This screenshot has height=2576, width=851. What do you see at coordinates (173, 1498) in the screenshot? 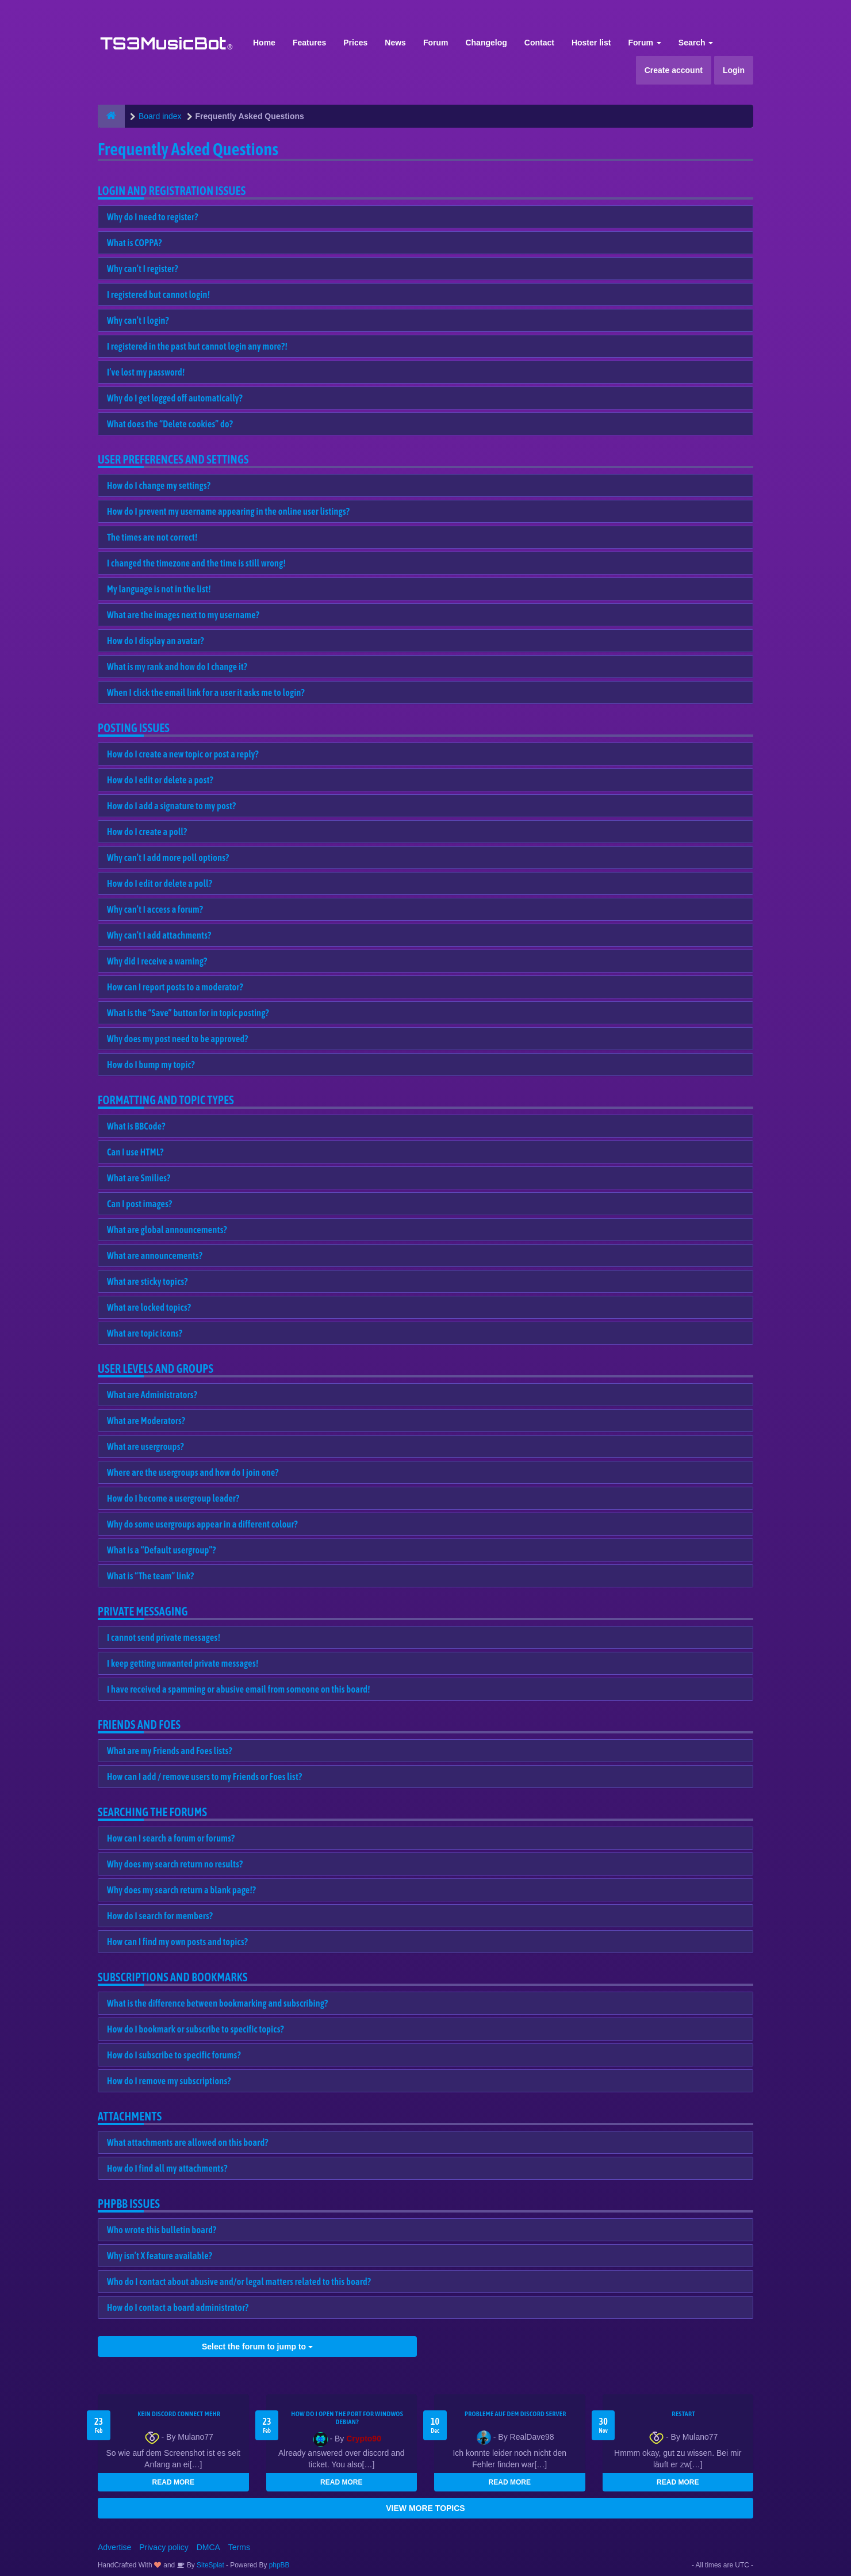
I see `How do I become a usergroup leader?` at bounding box center [173, 1498].